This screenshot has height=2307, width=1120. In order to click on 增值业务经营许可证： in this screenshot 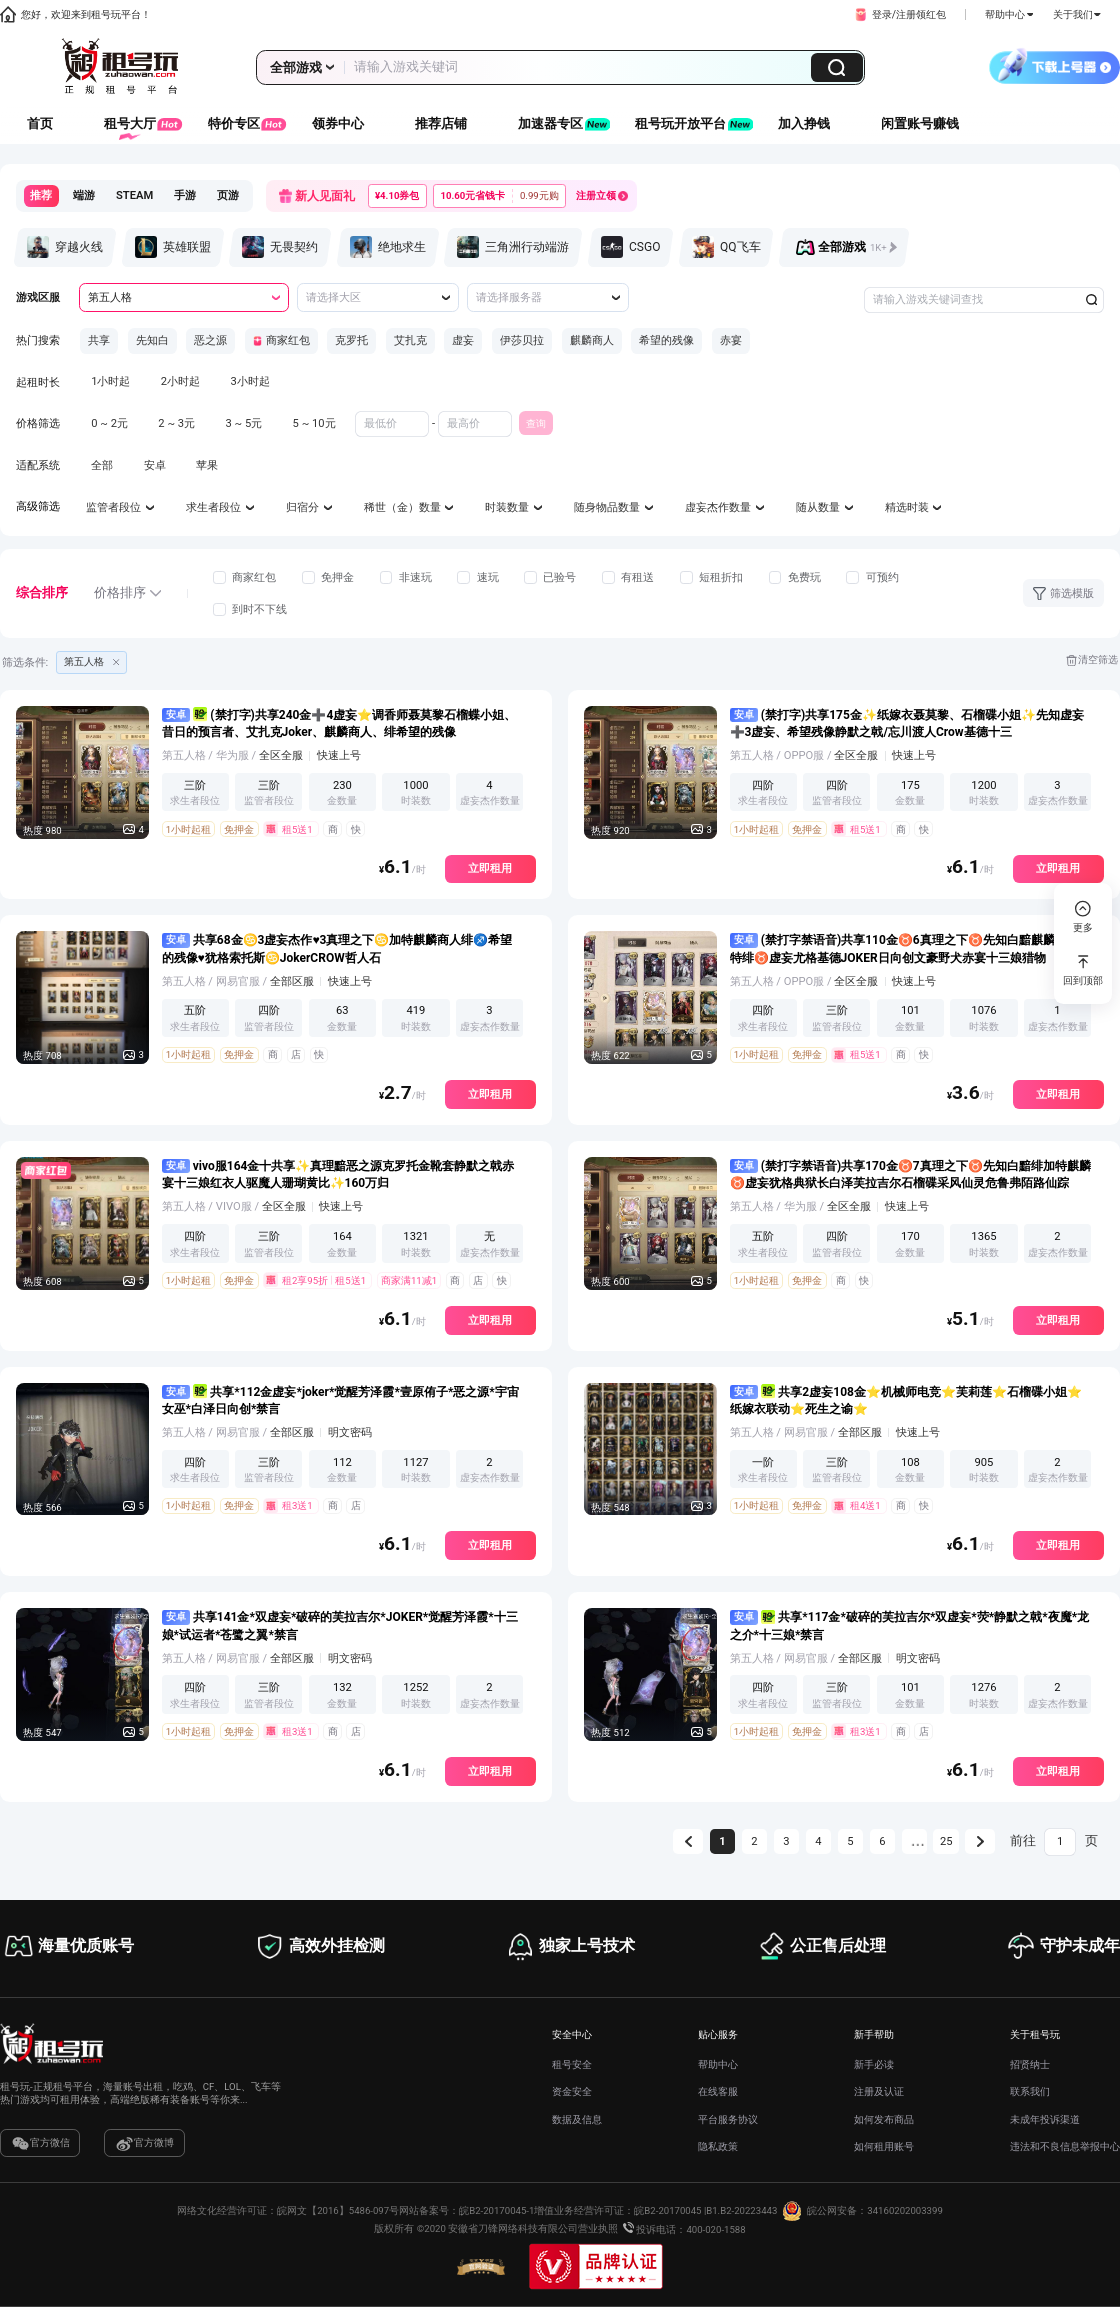, I will do `click(584, 2211)`.